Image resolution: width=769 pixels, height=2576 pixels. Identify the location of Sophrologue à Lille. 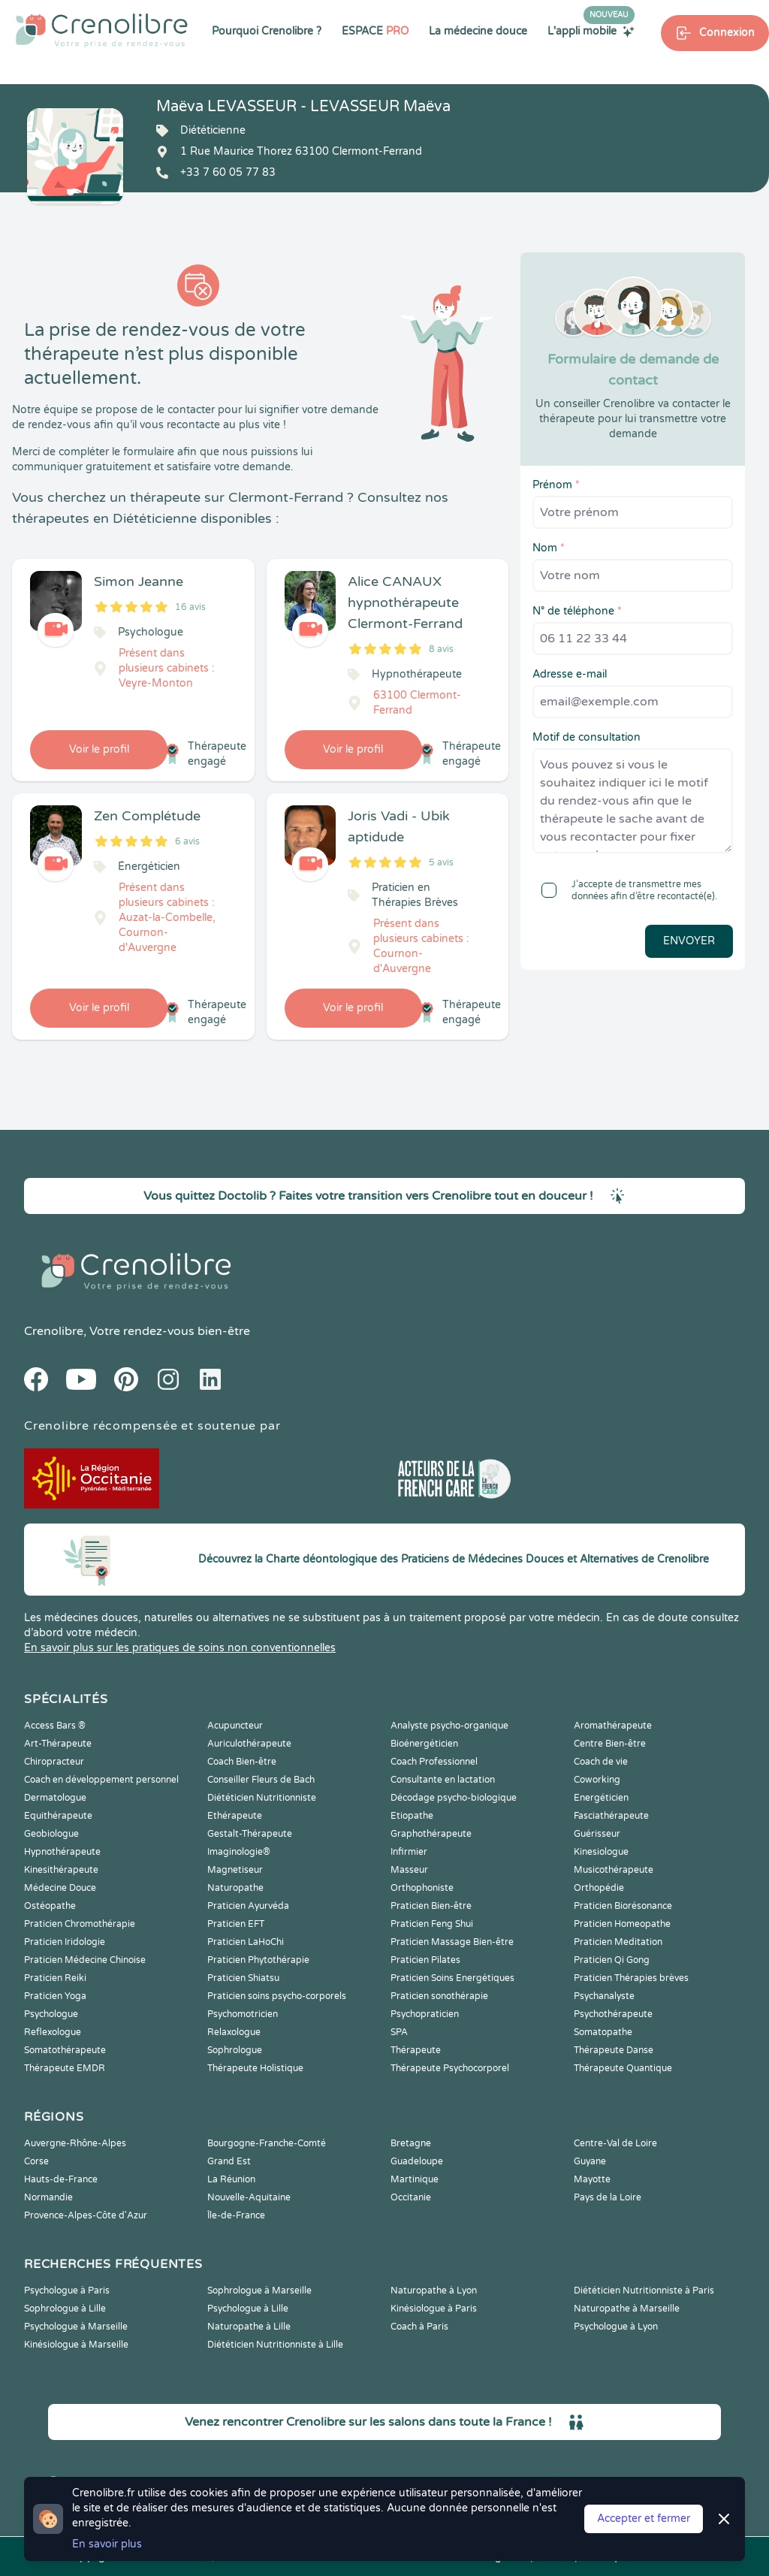
(65, 2308).